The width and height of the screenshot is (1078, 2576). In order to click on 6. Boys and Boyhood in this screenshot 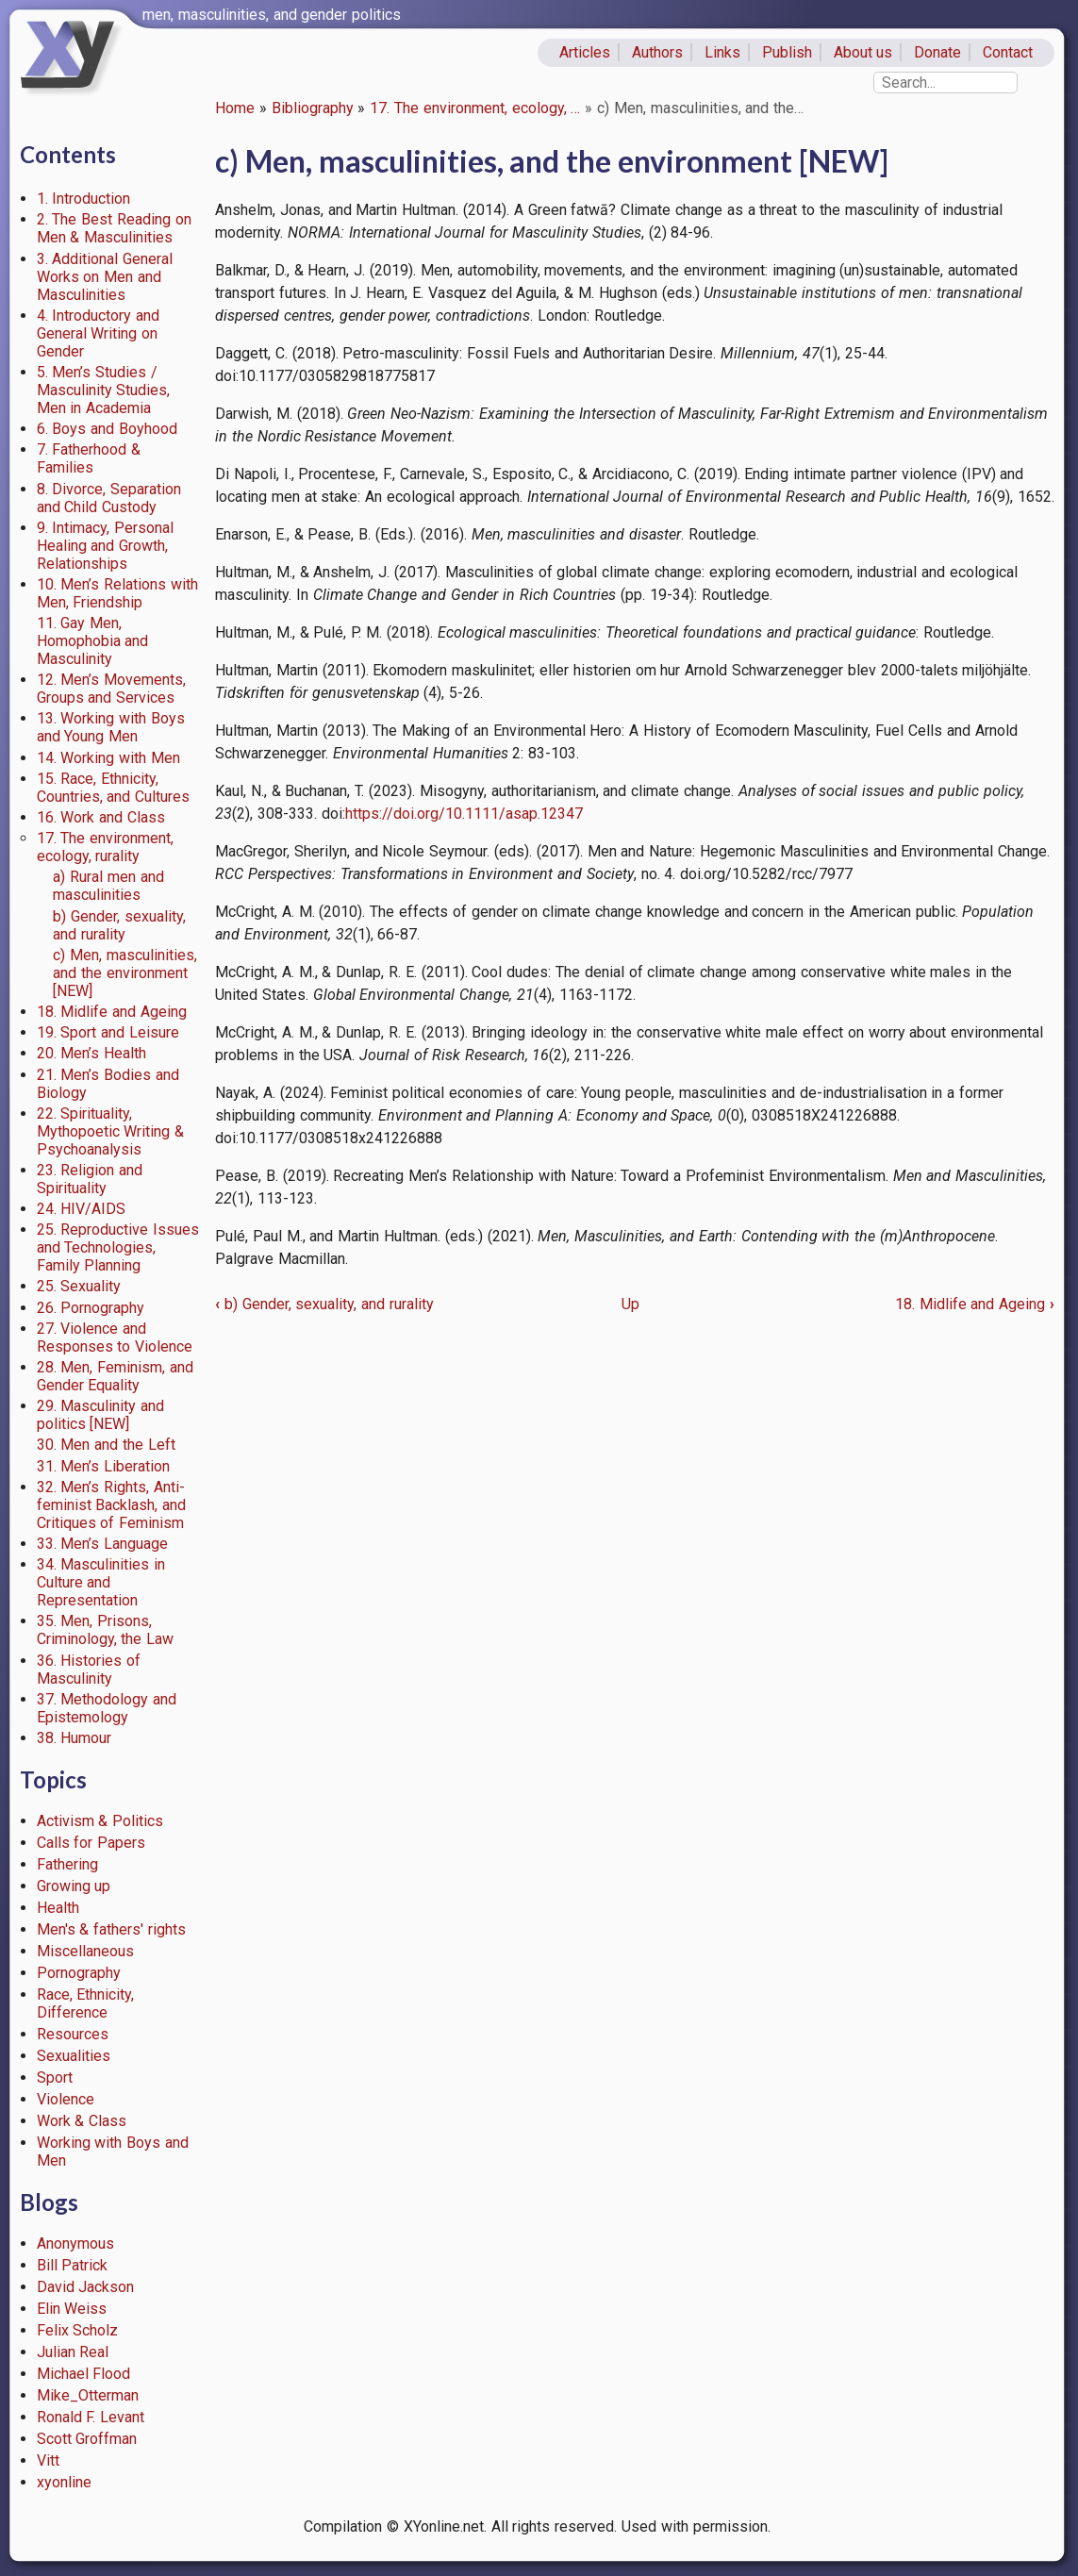, I will do `click(107, 429)`.